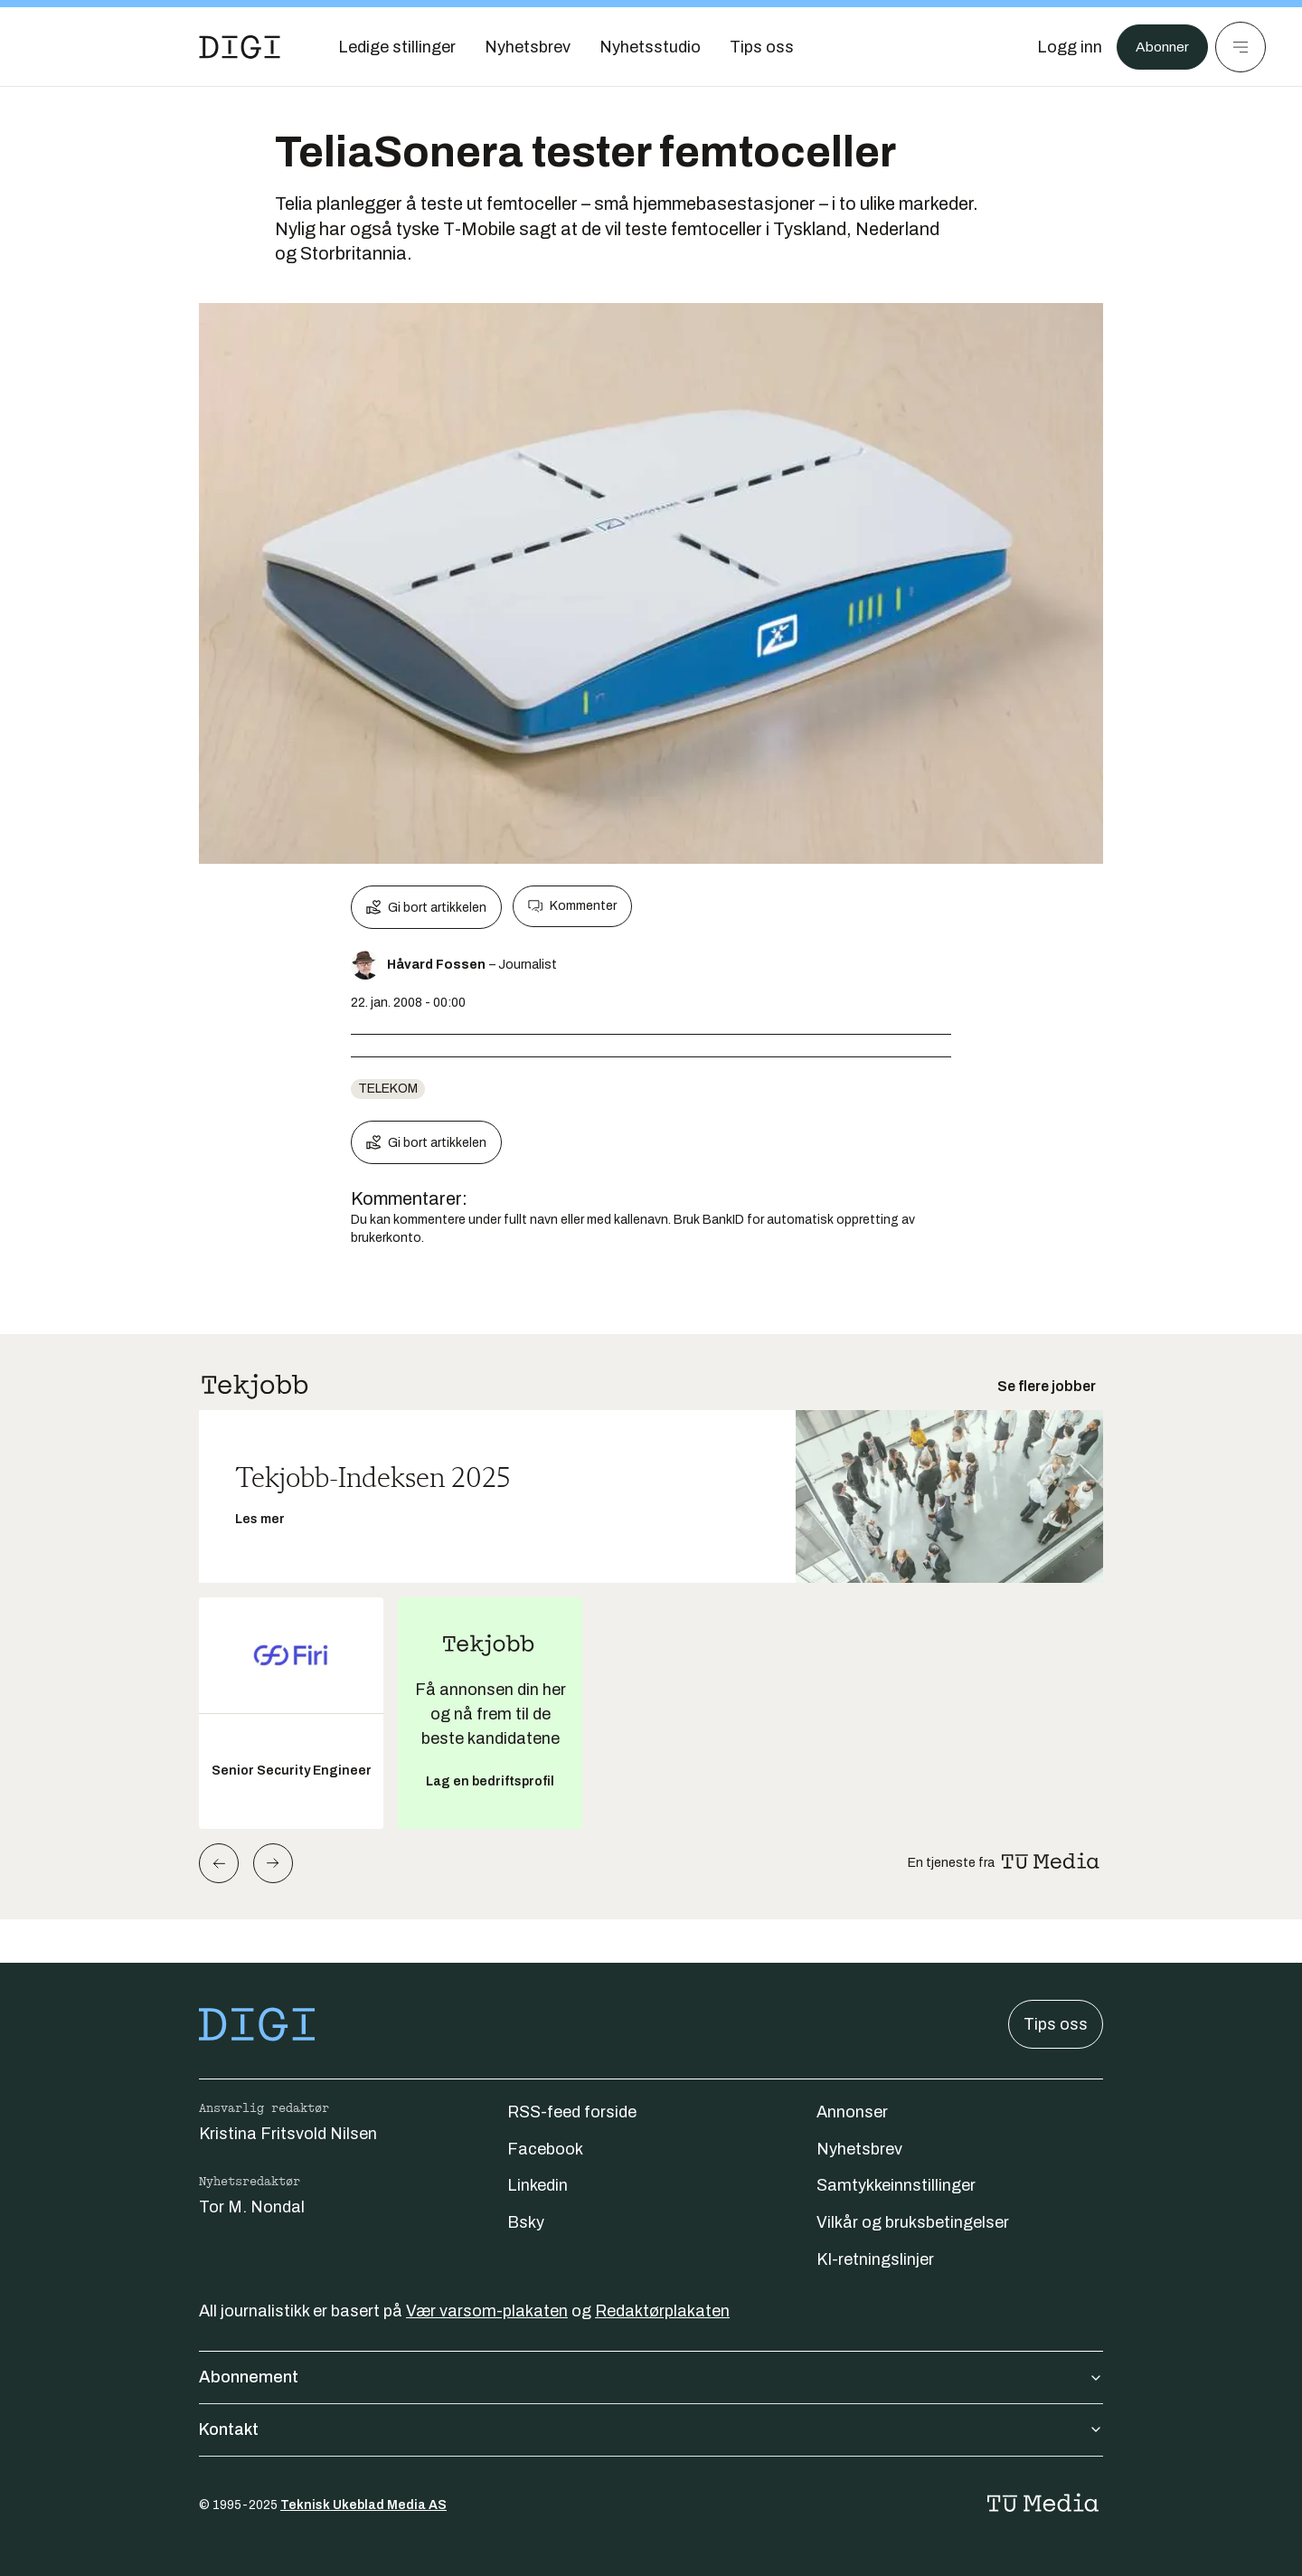 This screenshot has width=1302, height=2576. What do you see at coordinates (1158, 47) in the screenshot?
I see `Abonner` at bounding box center [1158, 47].